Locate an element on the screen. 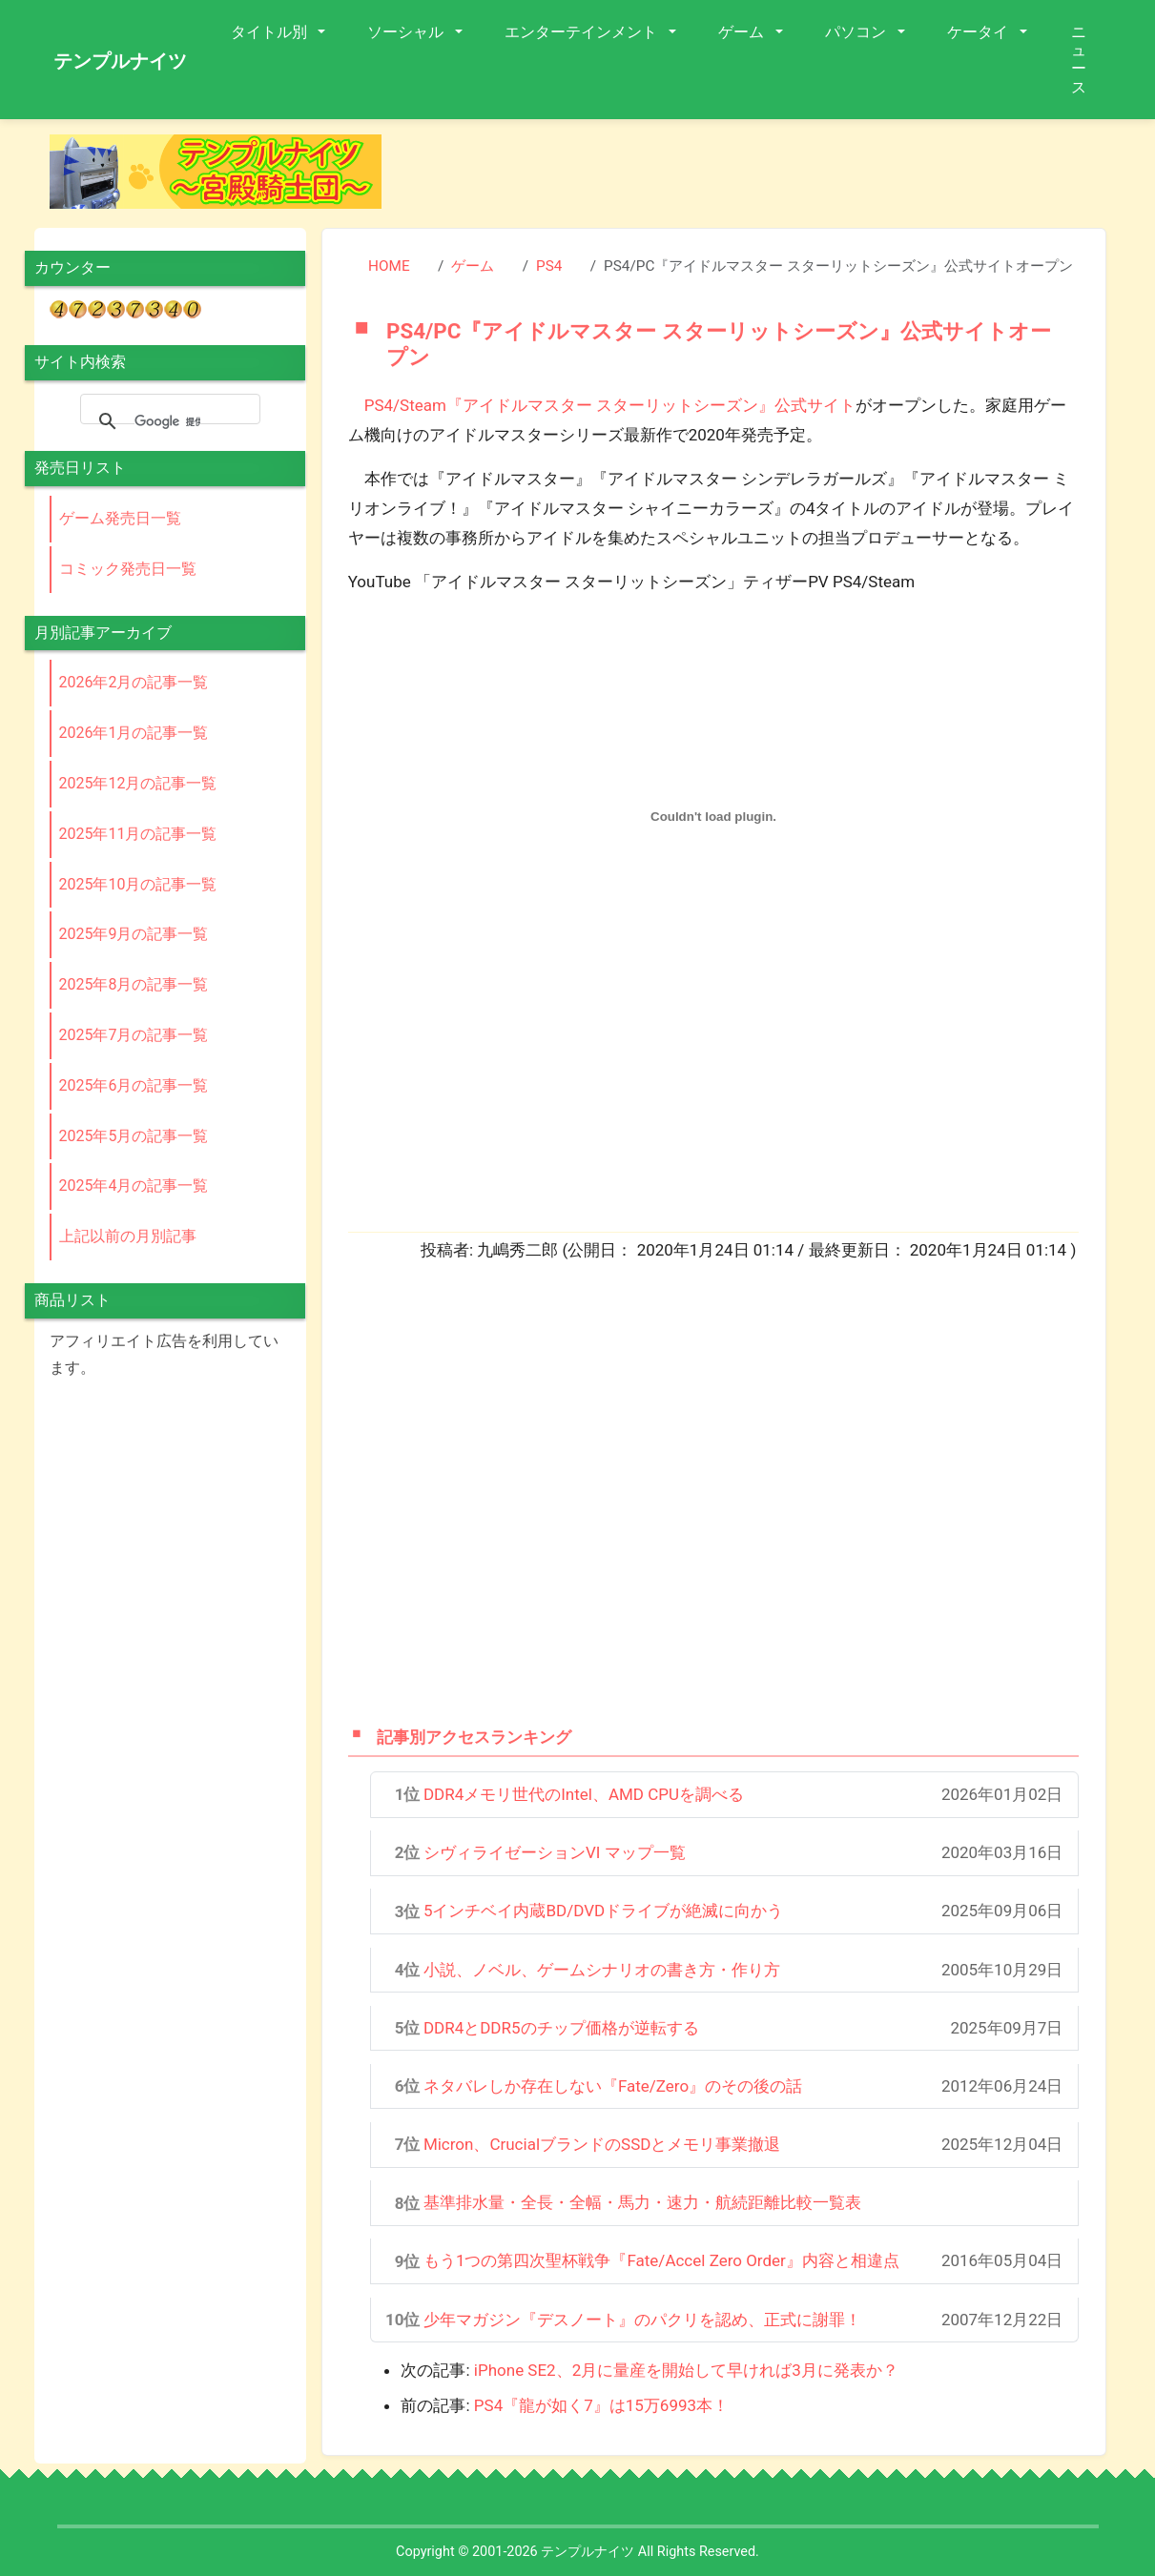 The height and width of the screenshot is (2576, 1155). PS4/Steam『アイドルマスター スターリットシーズン』公式サイト is located at coordinates (610, 405).